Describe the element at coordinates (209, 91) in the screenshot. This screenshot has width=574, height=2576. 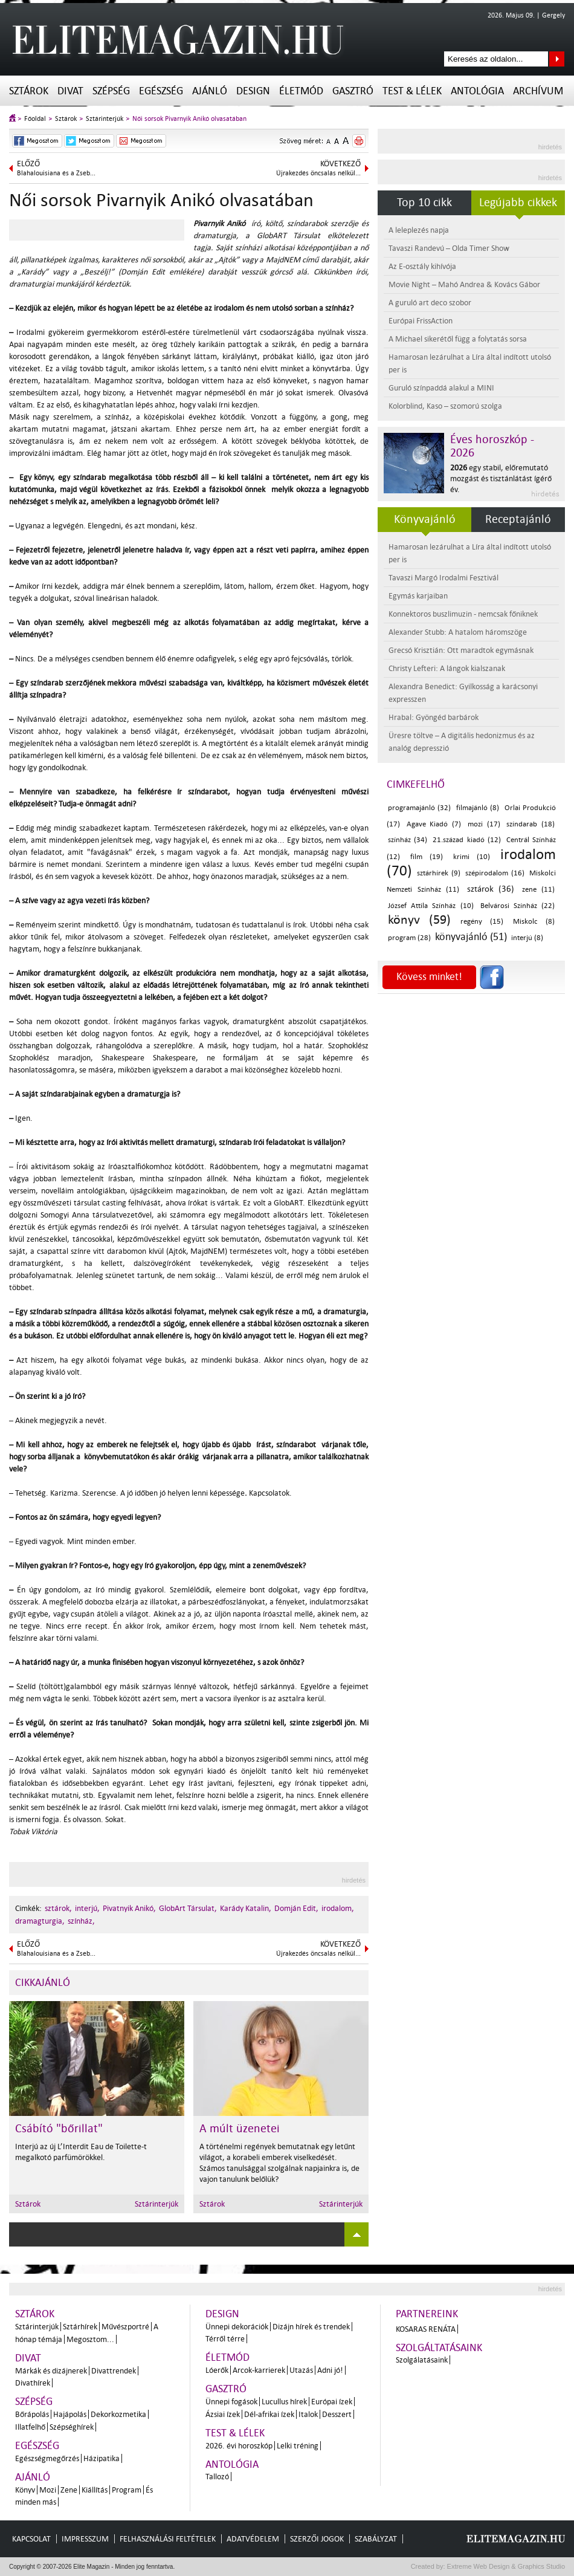
I see `Ajánló` at that location.